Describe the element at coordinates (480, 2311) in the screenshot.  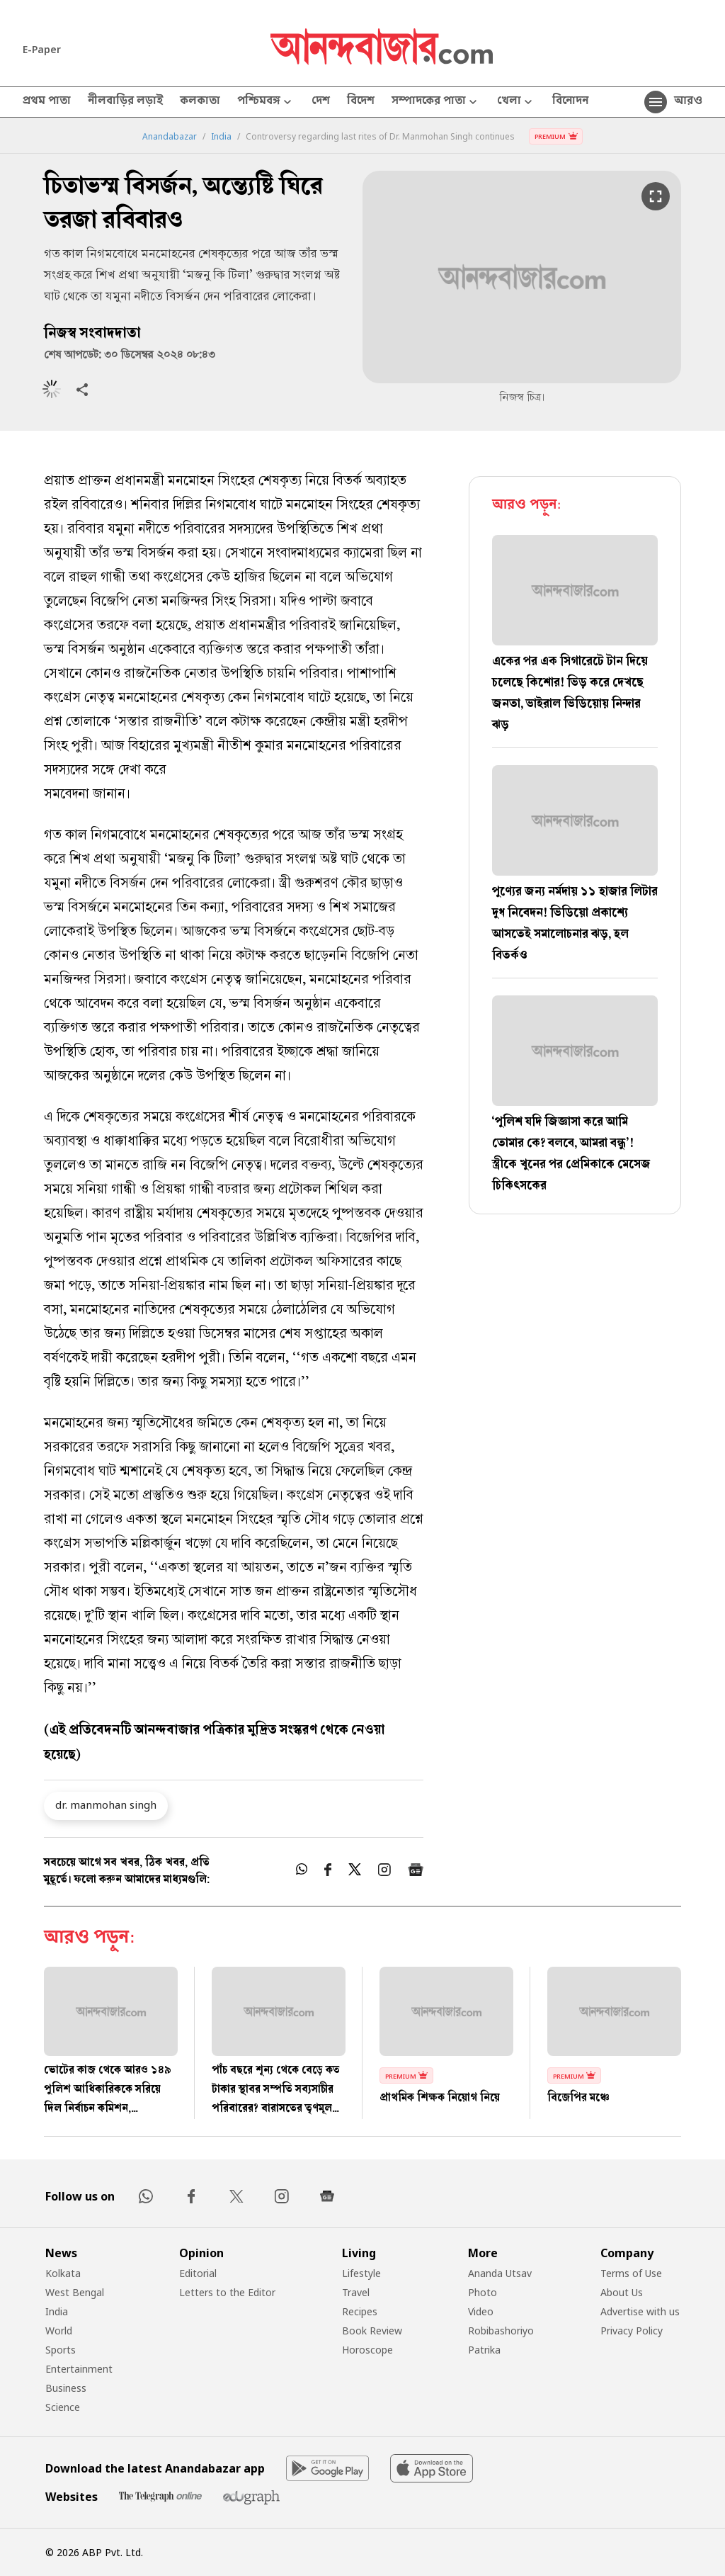
I see `Video` at that location.